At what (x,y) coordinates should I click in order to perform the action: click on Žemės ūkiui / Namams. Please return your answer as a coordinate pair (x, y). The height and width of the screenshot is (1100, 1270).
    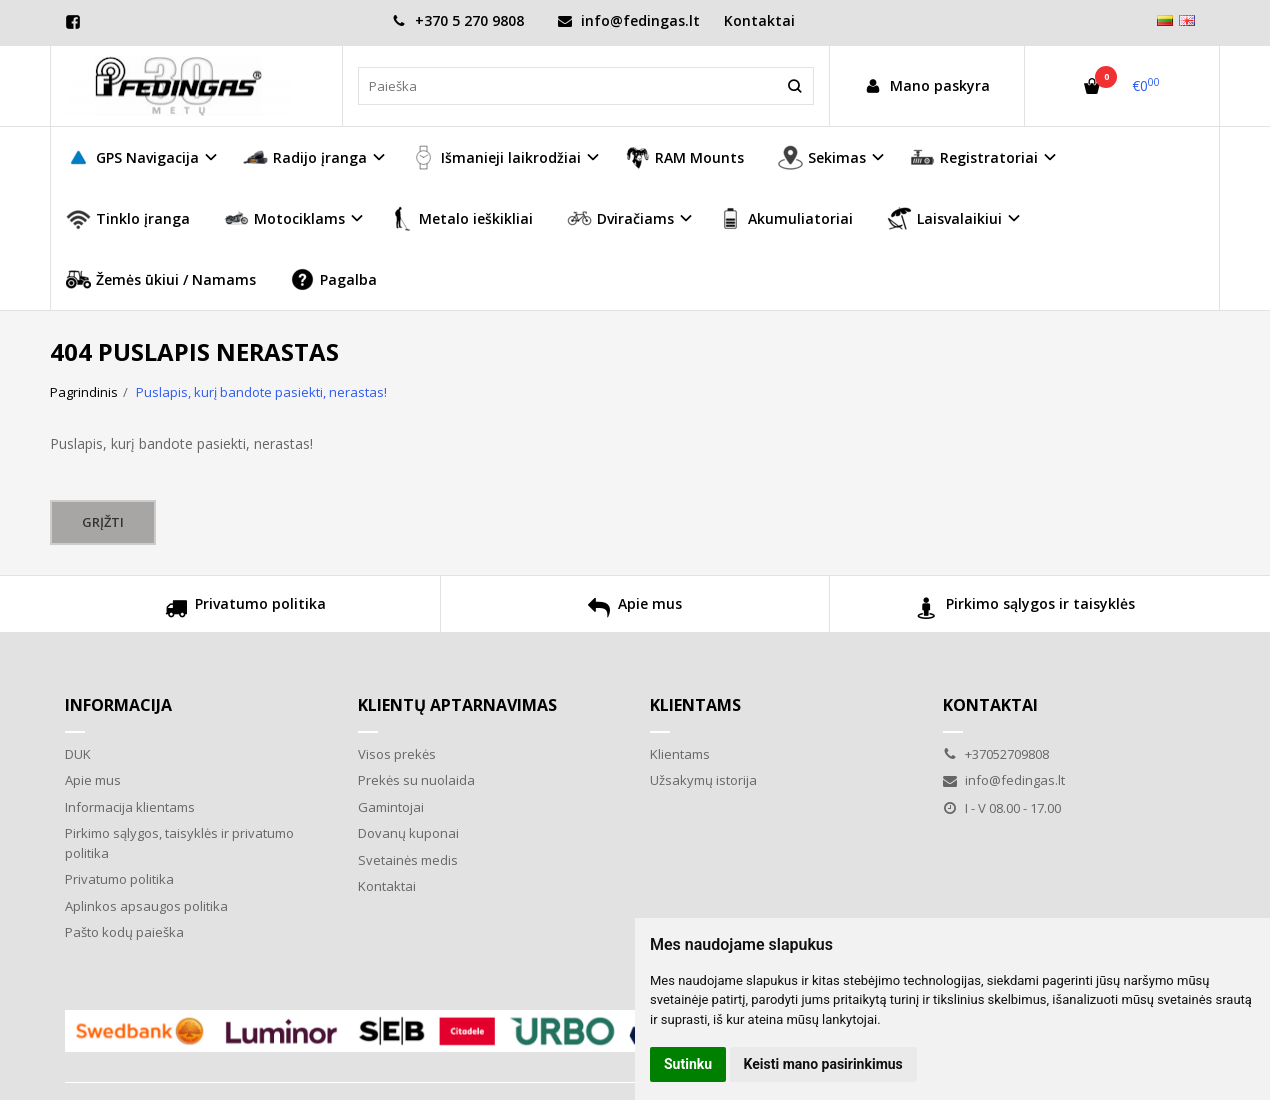
    Looking at the image, I should click on (161, 279).